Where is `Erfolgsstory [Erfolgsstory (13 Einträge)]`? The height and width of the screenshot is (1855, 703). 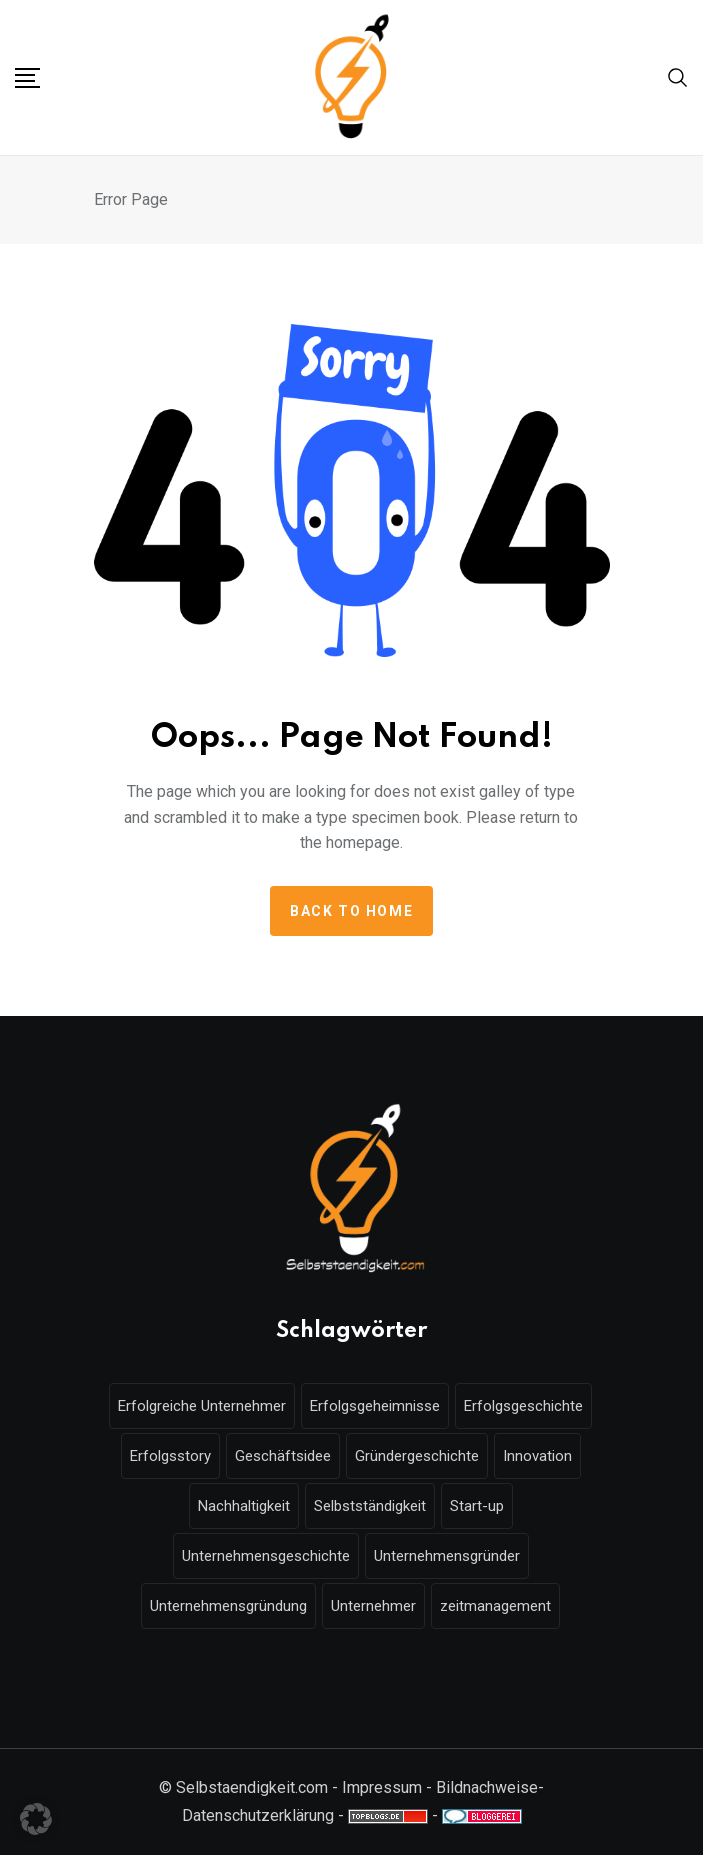 Erfolgsstory [Erfolgsstory (13 Einträge)] is located at coordinates (170, 1456).